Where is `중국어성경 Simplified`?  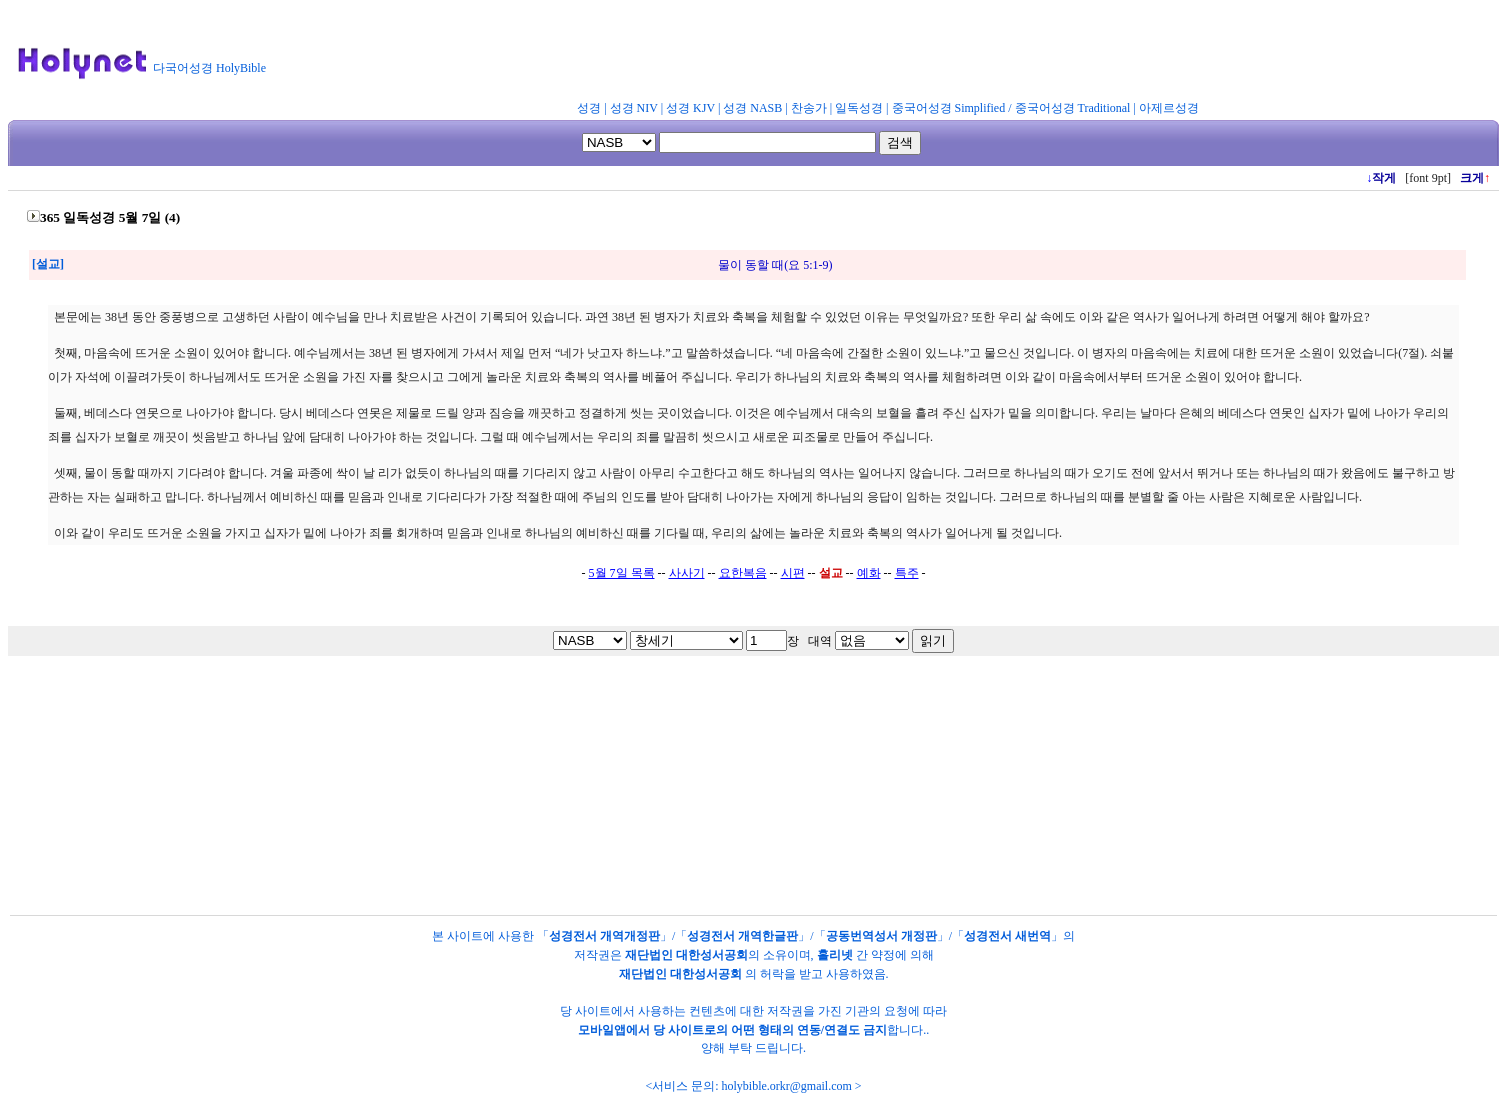 중국어성경 Simplified is located at coordinates (949, 108).